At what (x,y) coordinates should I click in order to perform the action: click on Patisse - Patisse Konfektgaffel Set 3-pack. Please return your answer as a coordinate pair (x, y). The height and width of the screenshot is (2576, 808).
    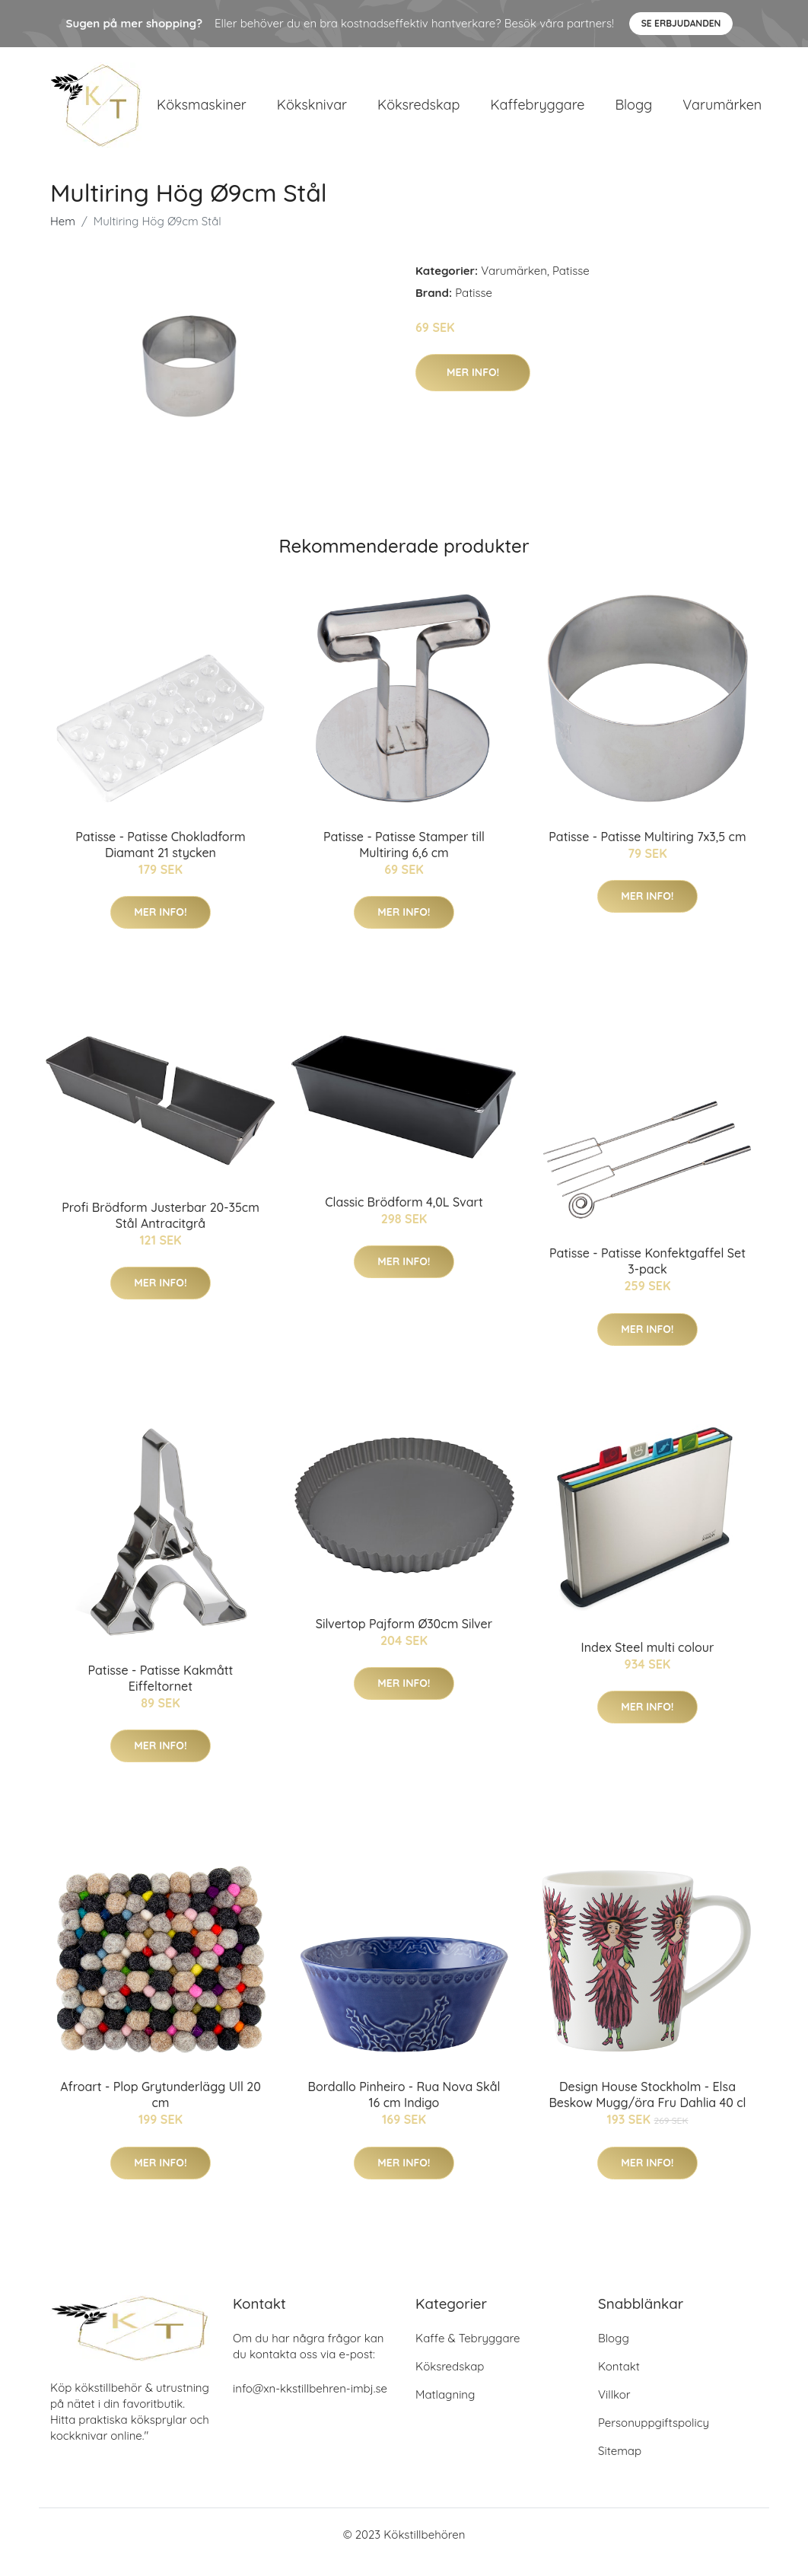
    Looking at the image, I should click on (647, 1276).